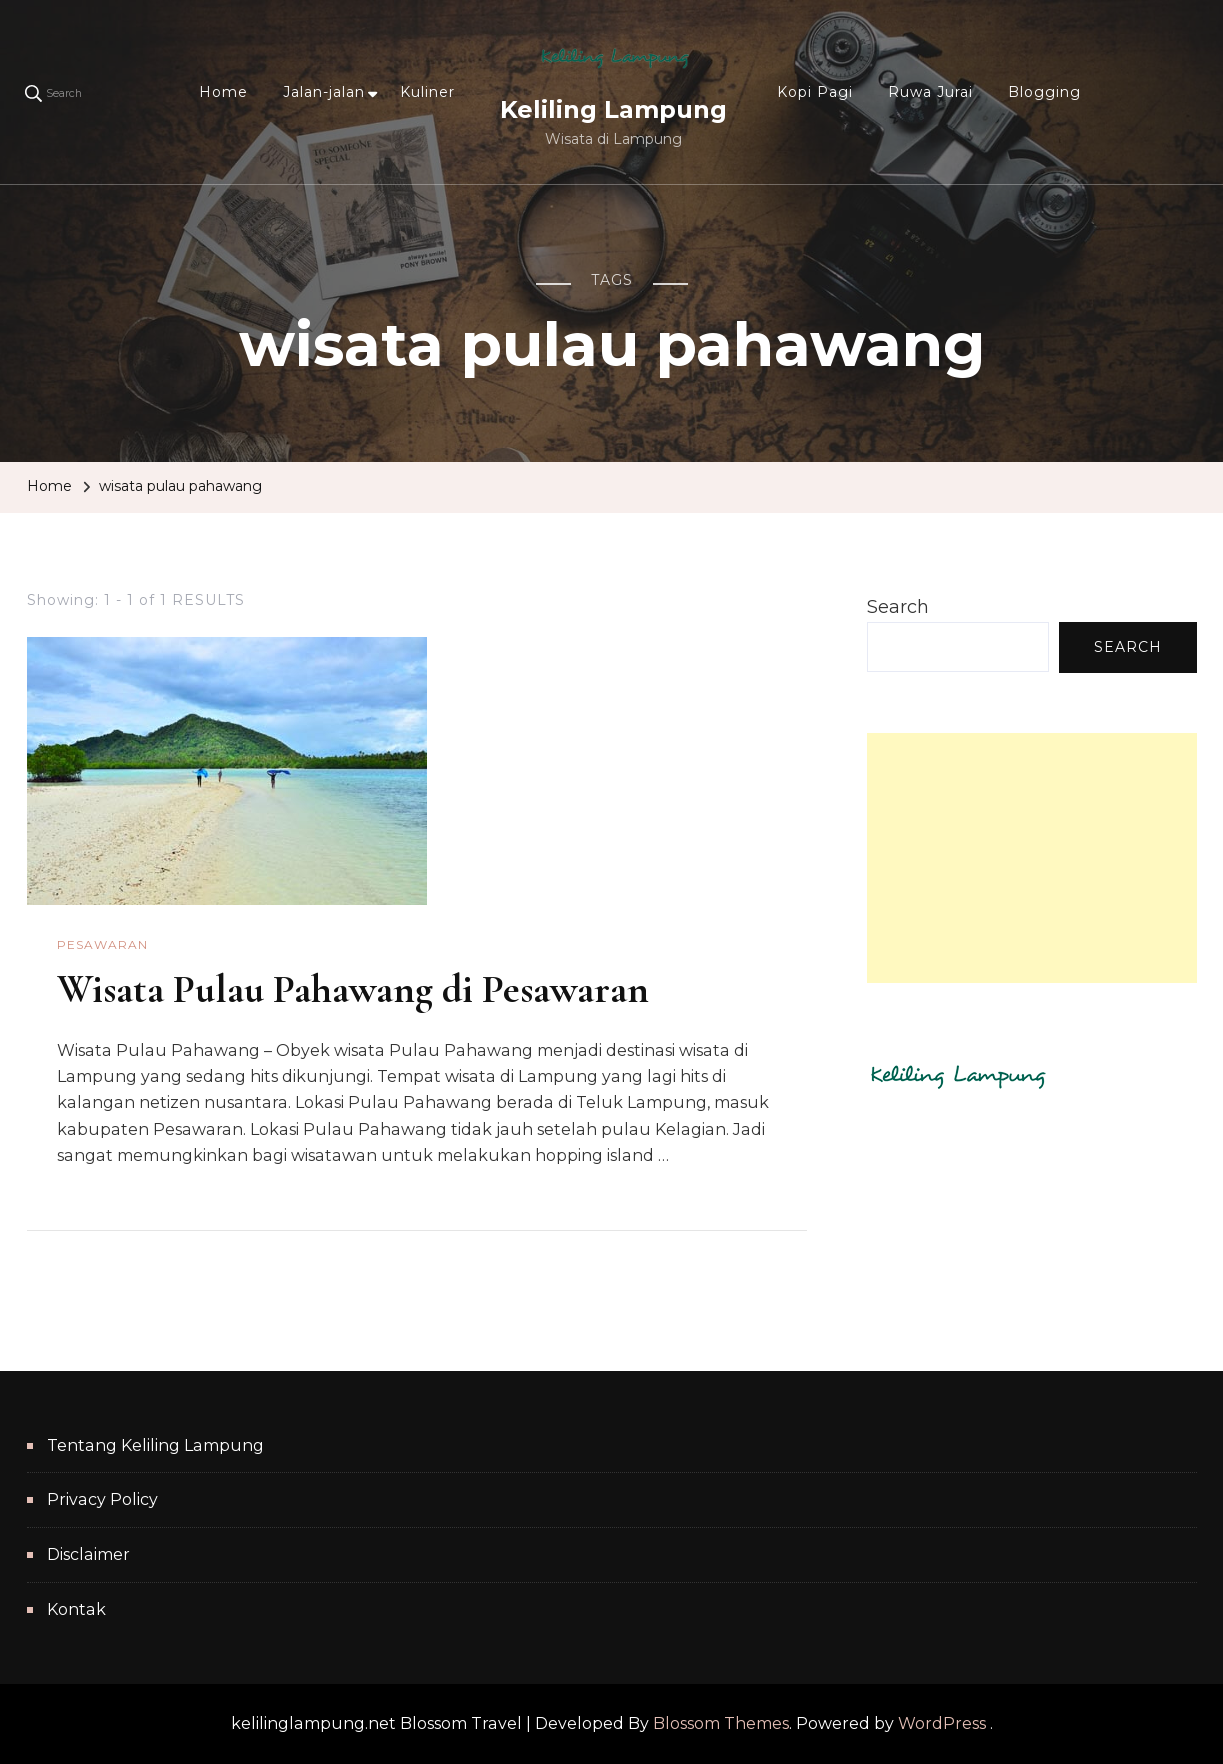 The image size is (1223, 1764). Describe the element at coordinates (1044, 92) in the screenshot. I see `Blogging` at that location.